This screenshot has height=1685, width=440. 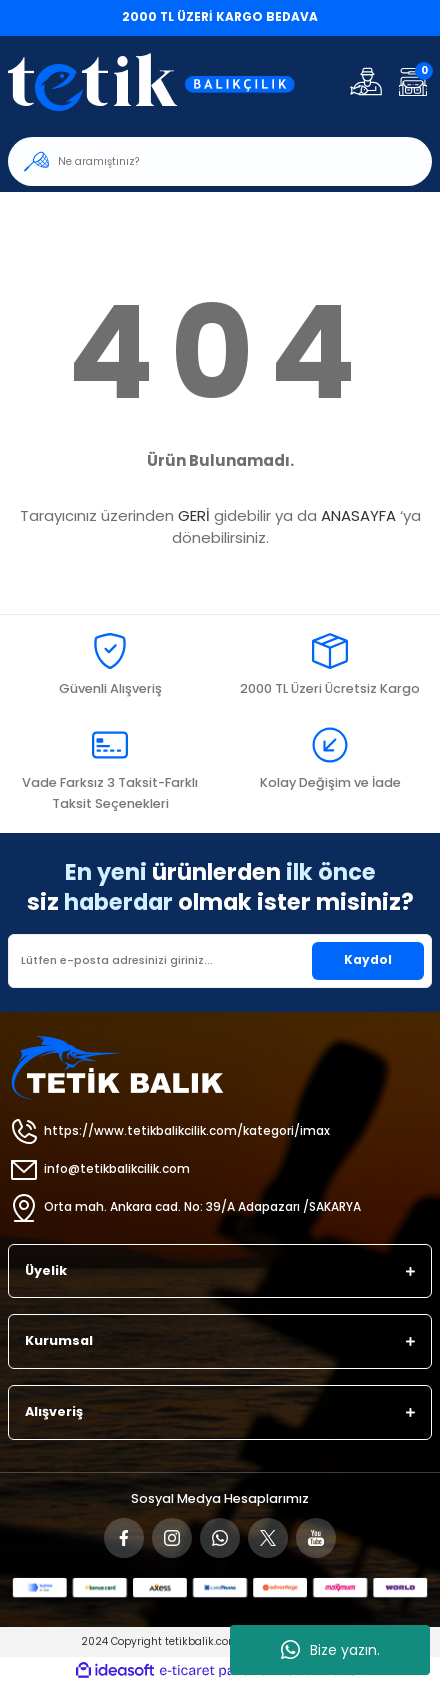 I want to click on [Member Login], so click(x=366, y=81).